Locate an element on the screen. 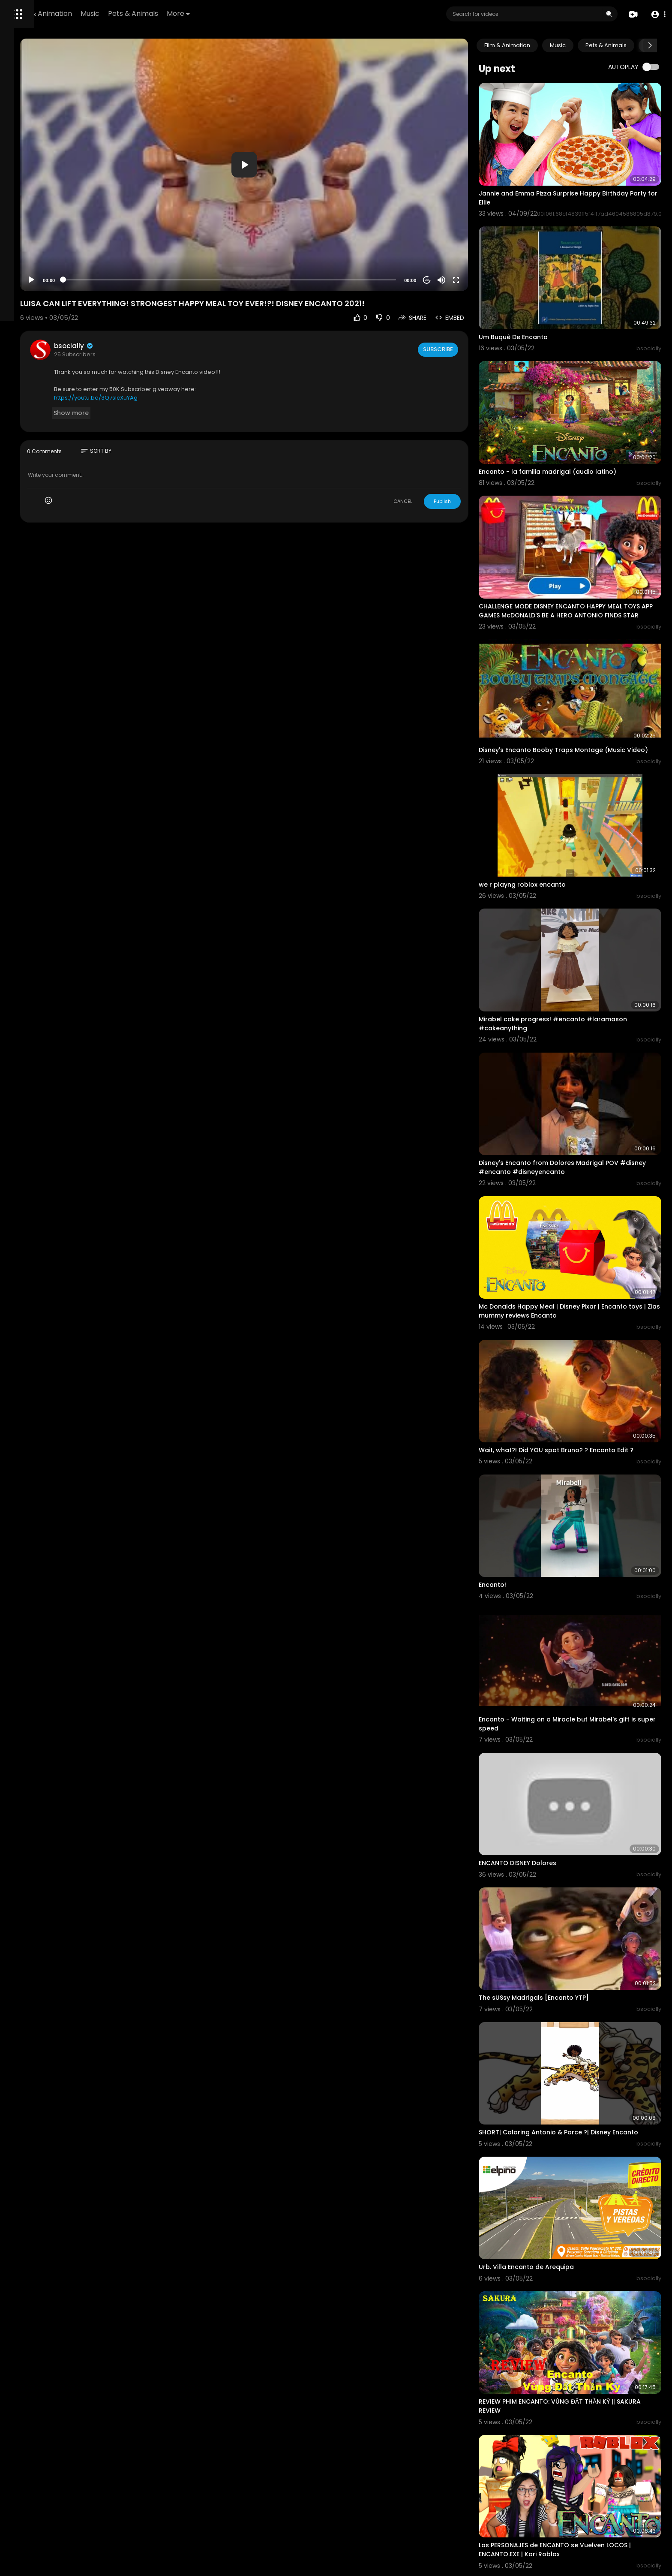 This screenshot has height=2576, width=672. ENCANTO DISNEY Dolores is located at coordinates (549, 1651).